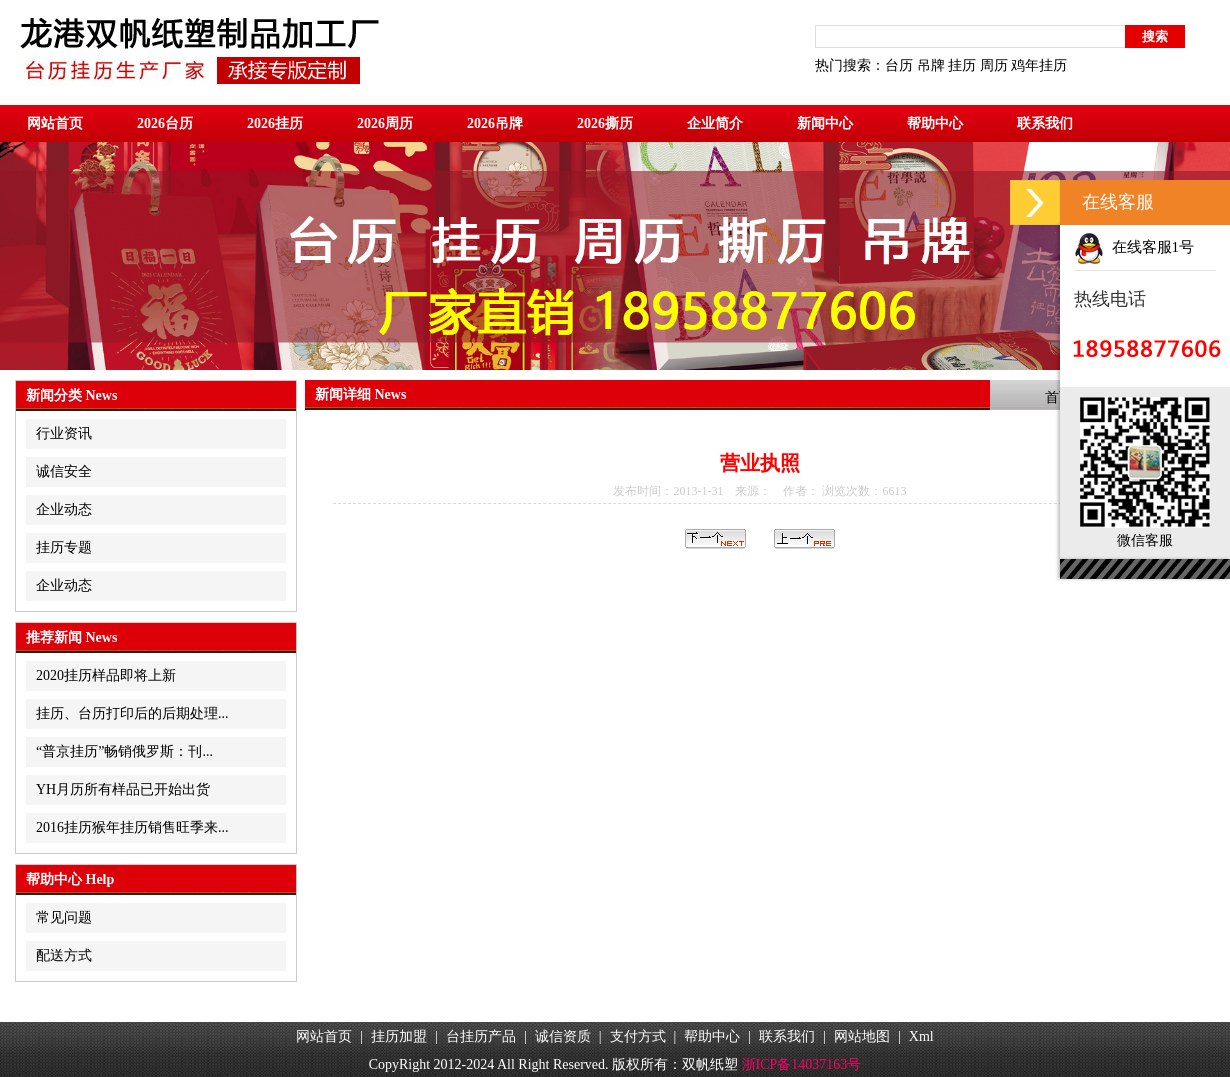 Image resolution: width=1230 pixels, height=1077 pixels. What do you see at coordinates (165, 123) in the screenshot?
I see `2026台历` at bounding box center [165, 123].